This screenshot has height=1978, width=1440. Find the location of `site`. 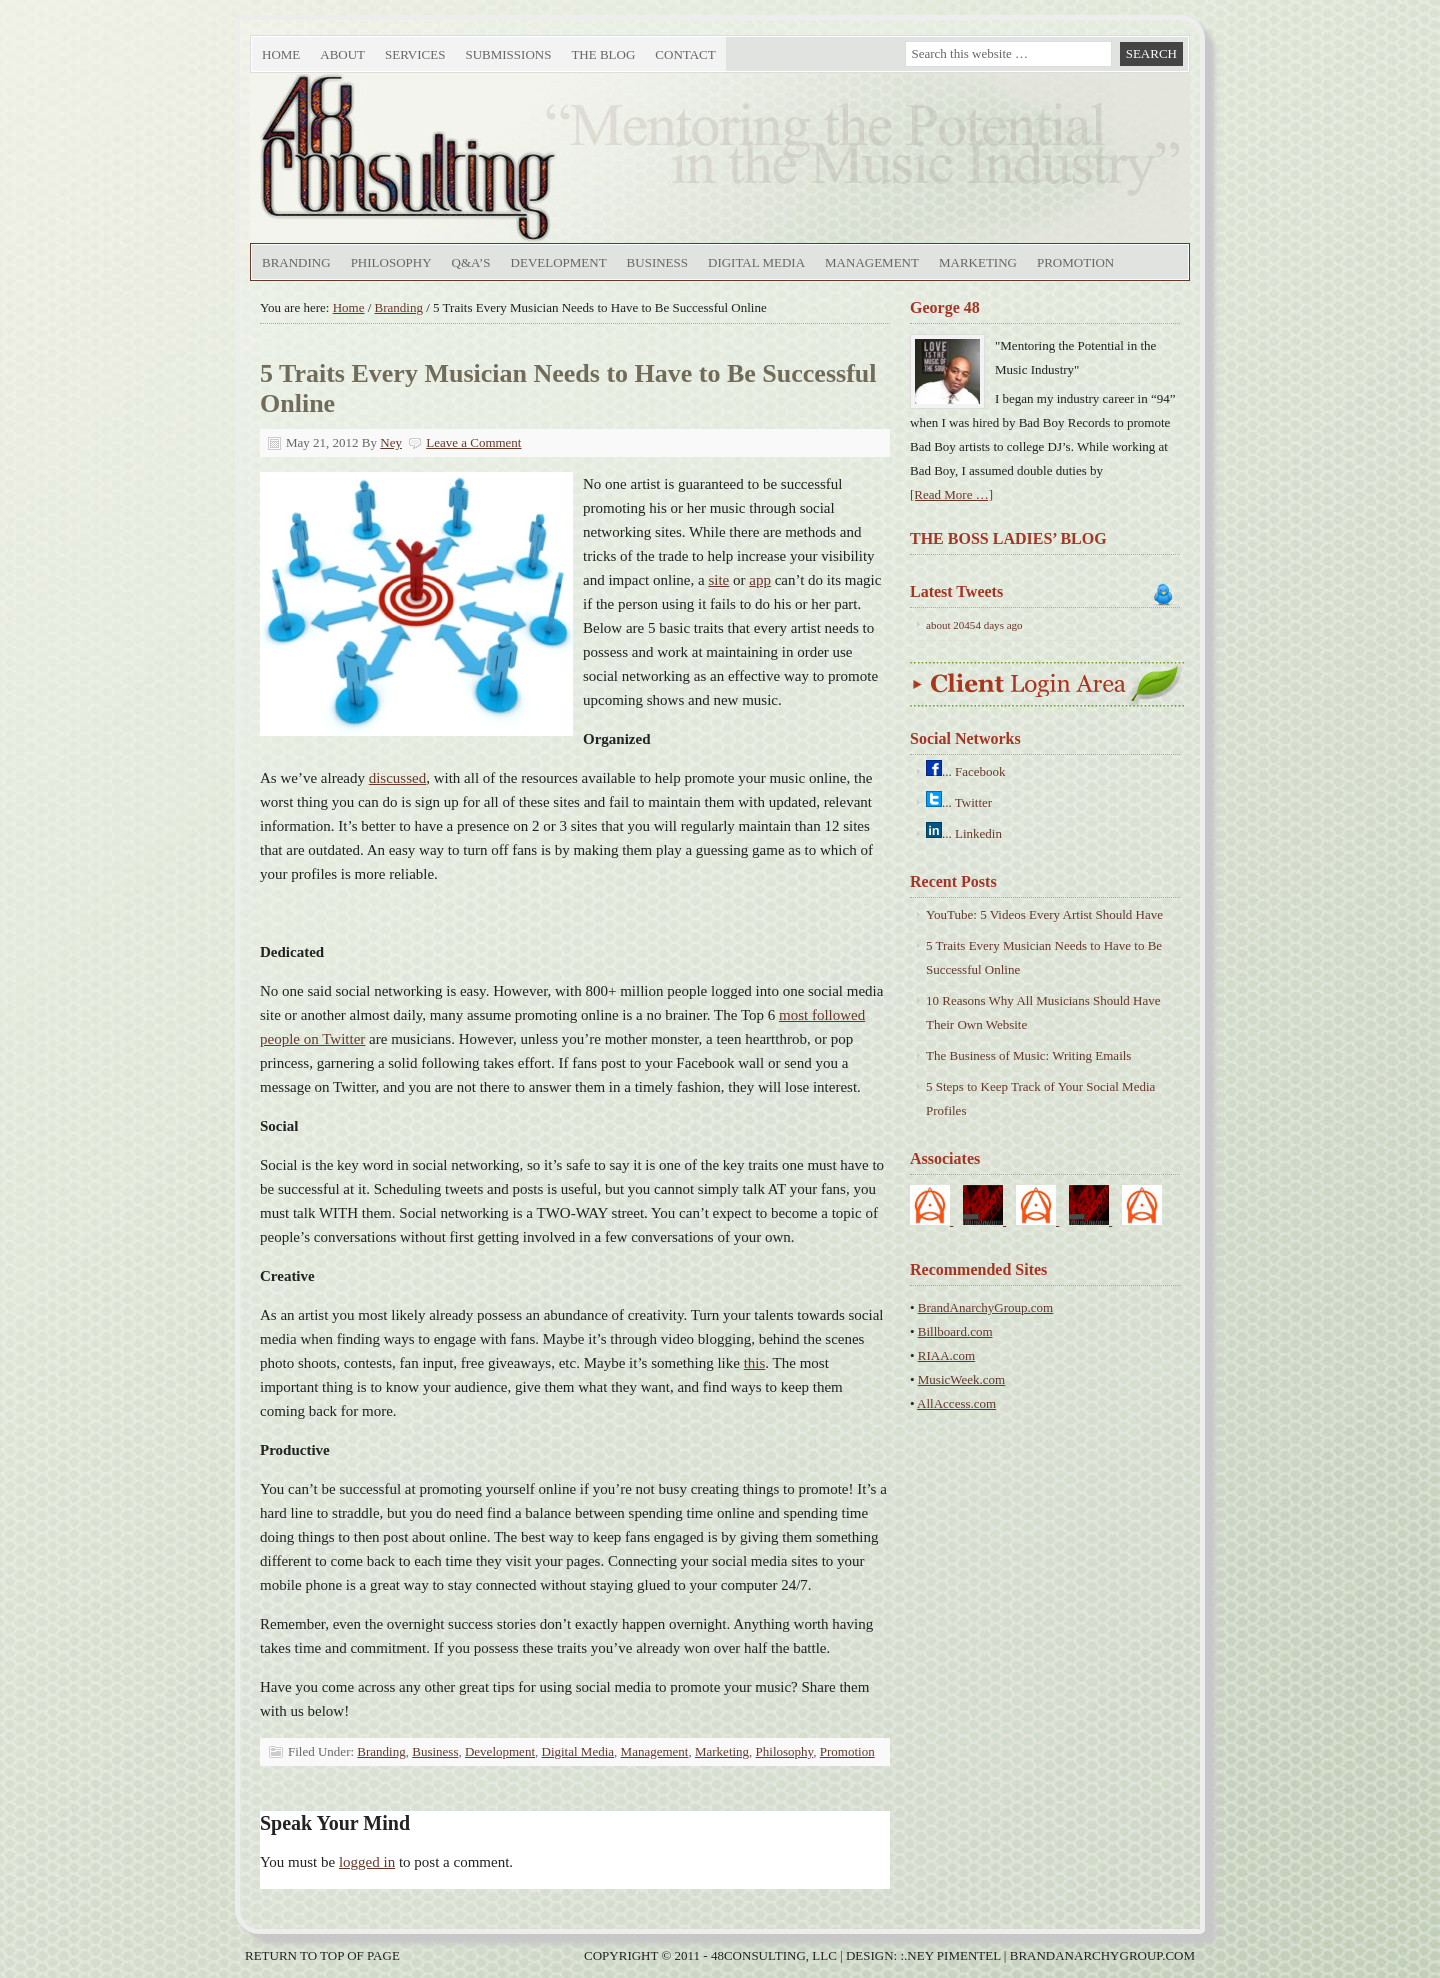

site is located at coordinates (718, 580).